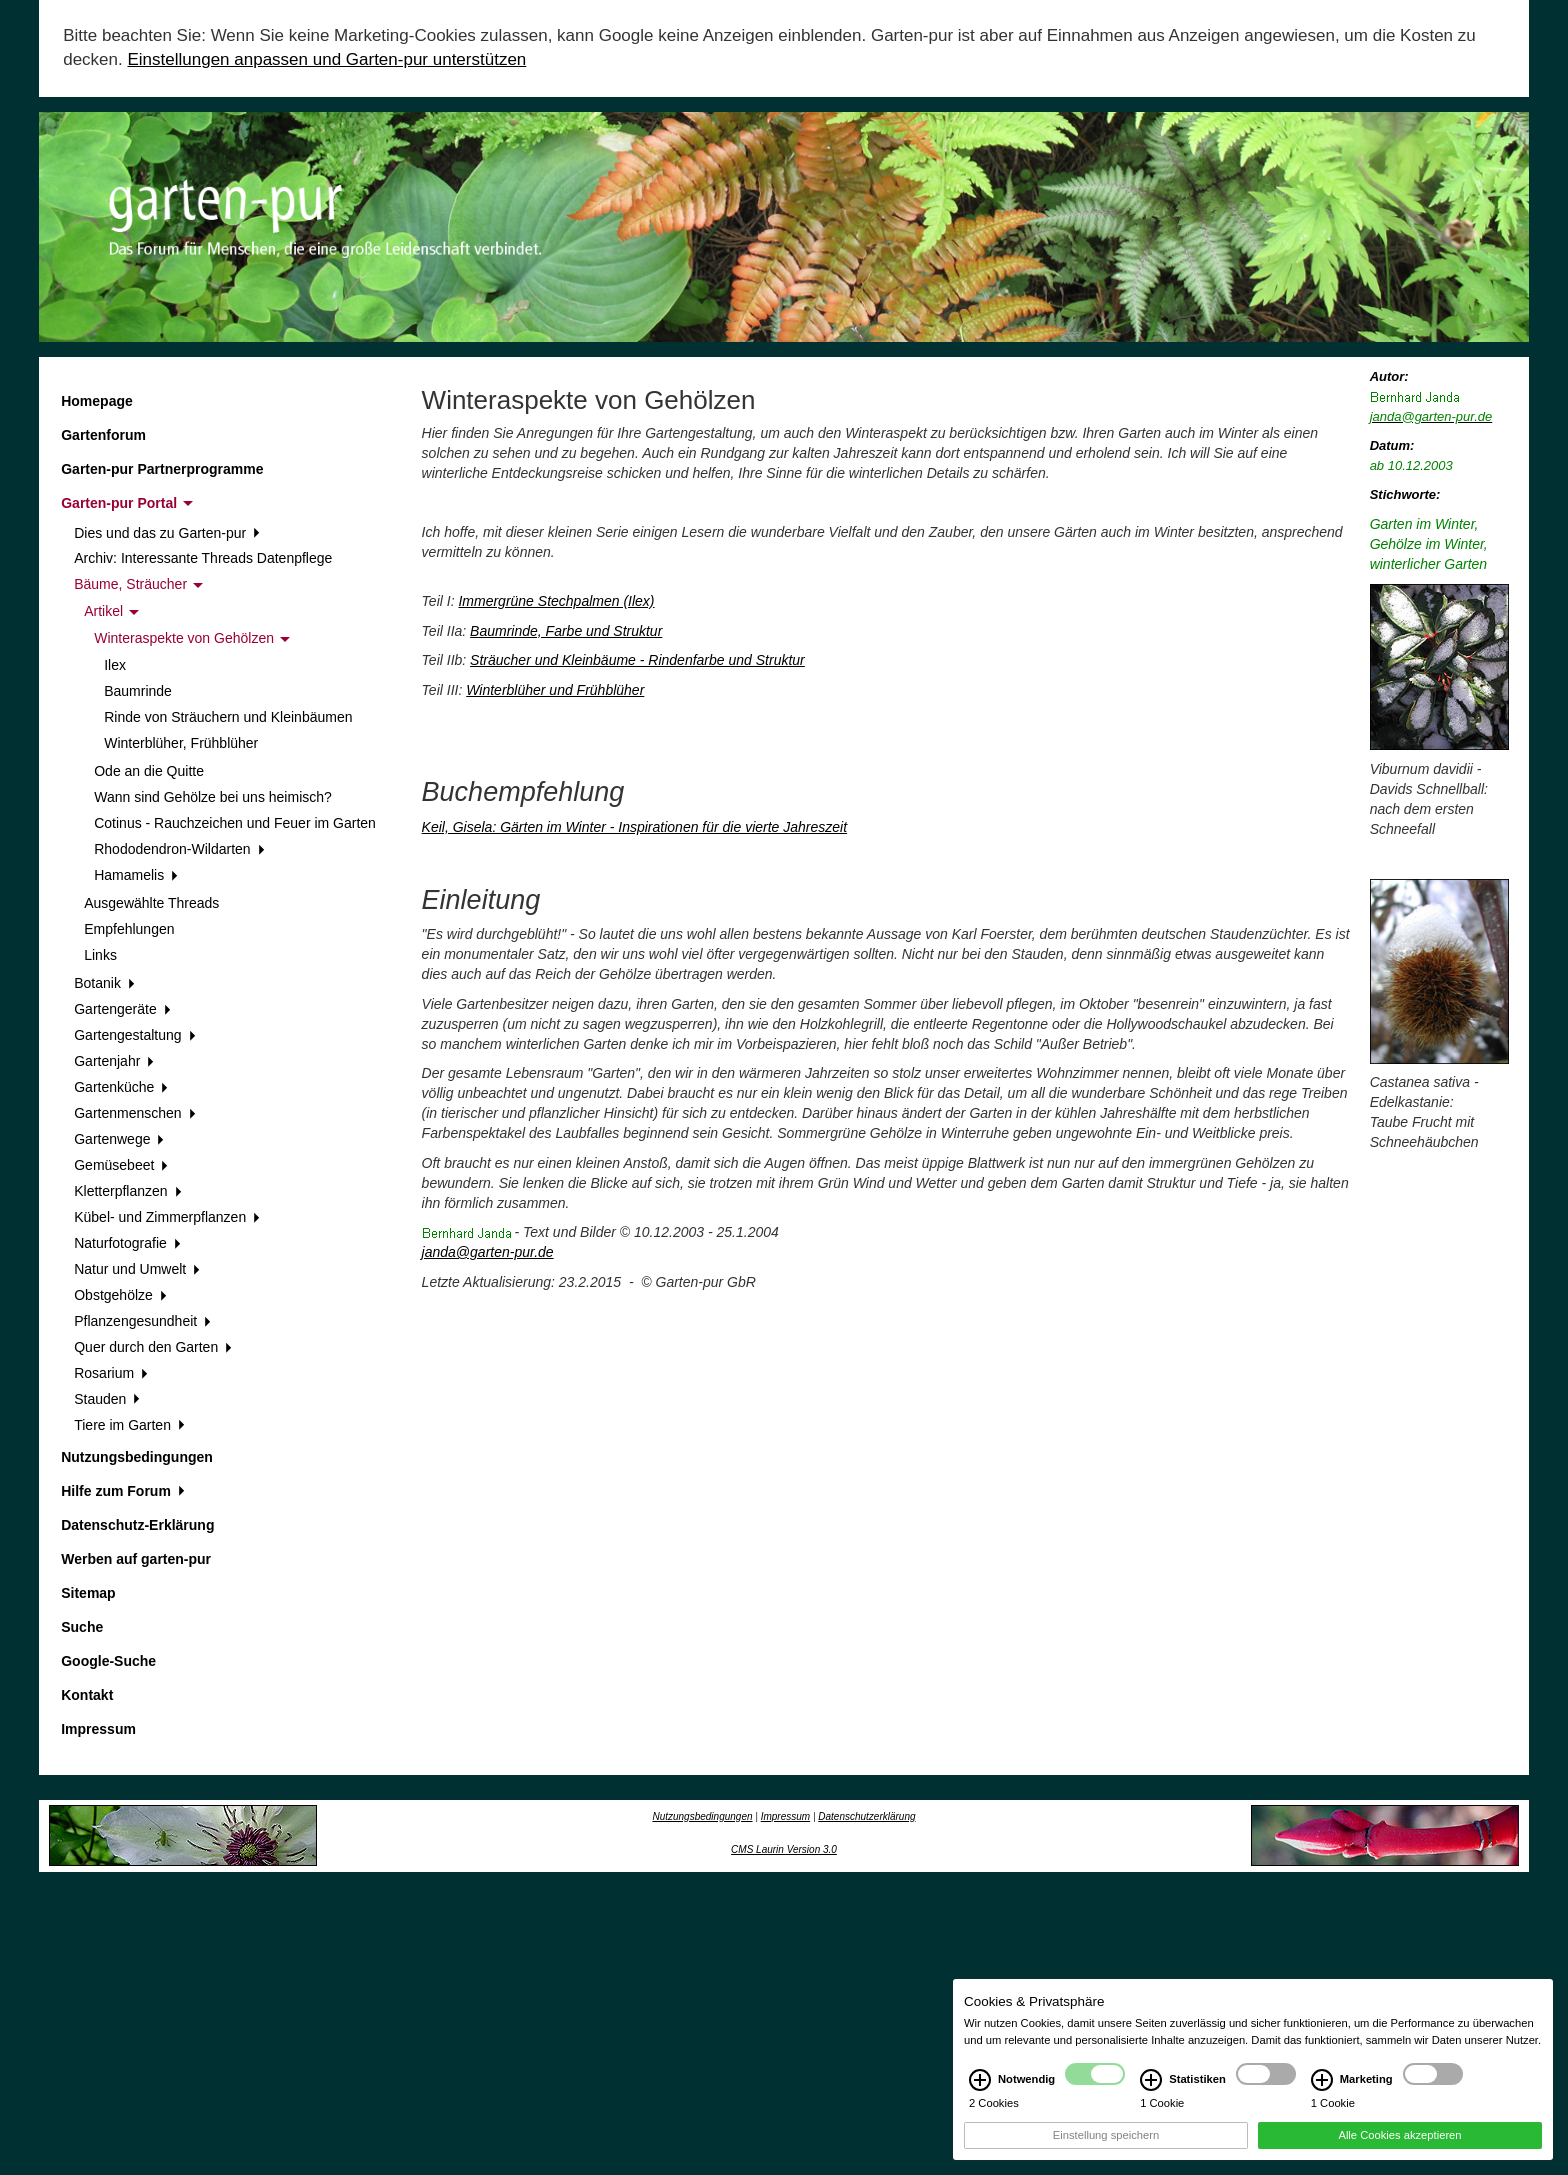 This screenshot has width=1568, height=2175. Describe the element at coordinates (138, 691) in the screenshot. I see `Baumrinde` at that location.